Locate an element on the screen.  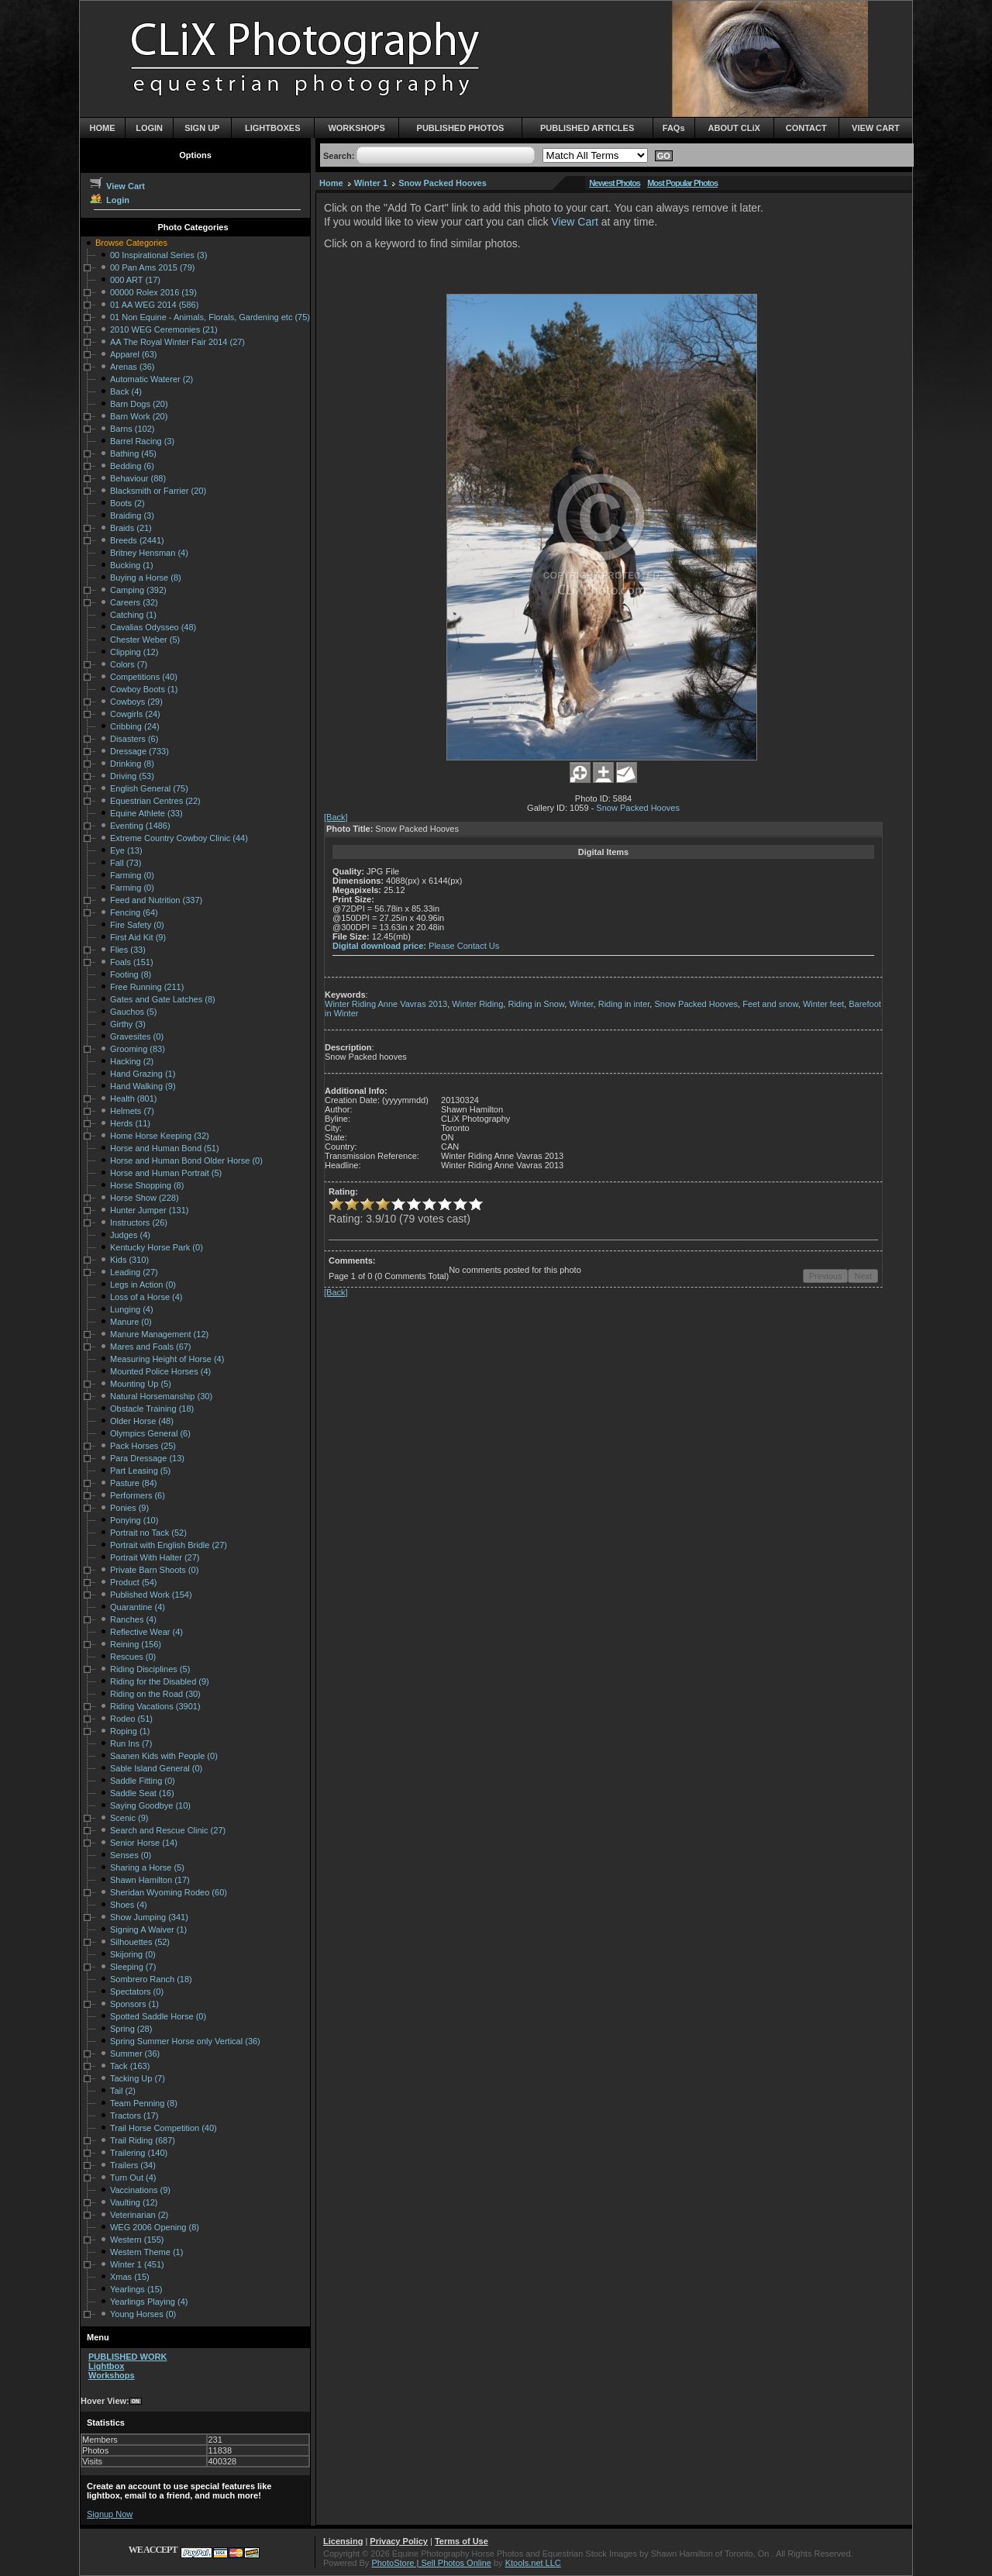
Login is located at coordinates (108, 200).